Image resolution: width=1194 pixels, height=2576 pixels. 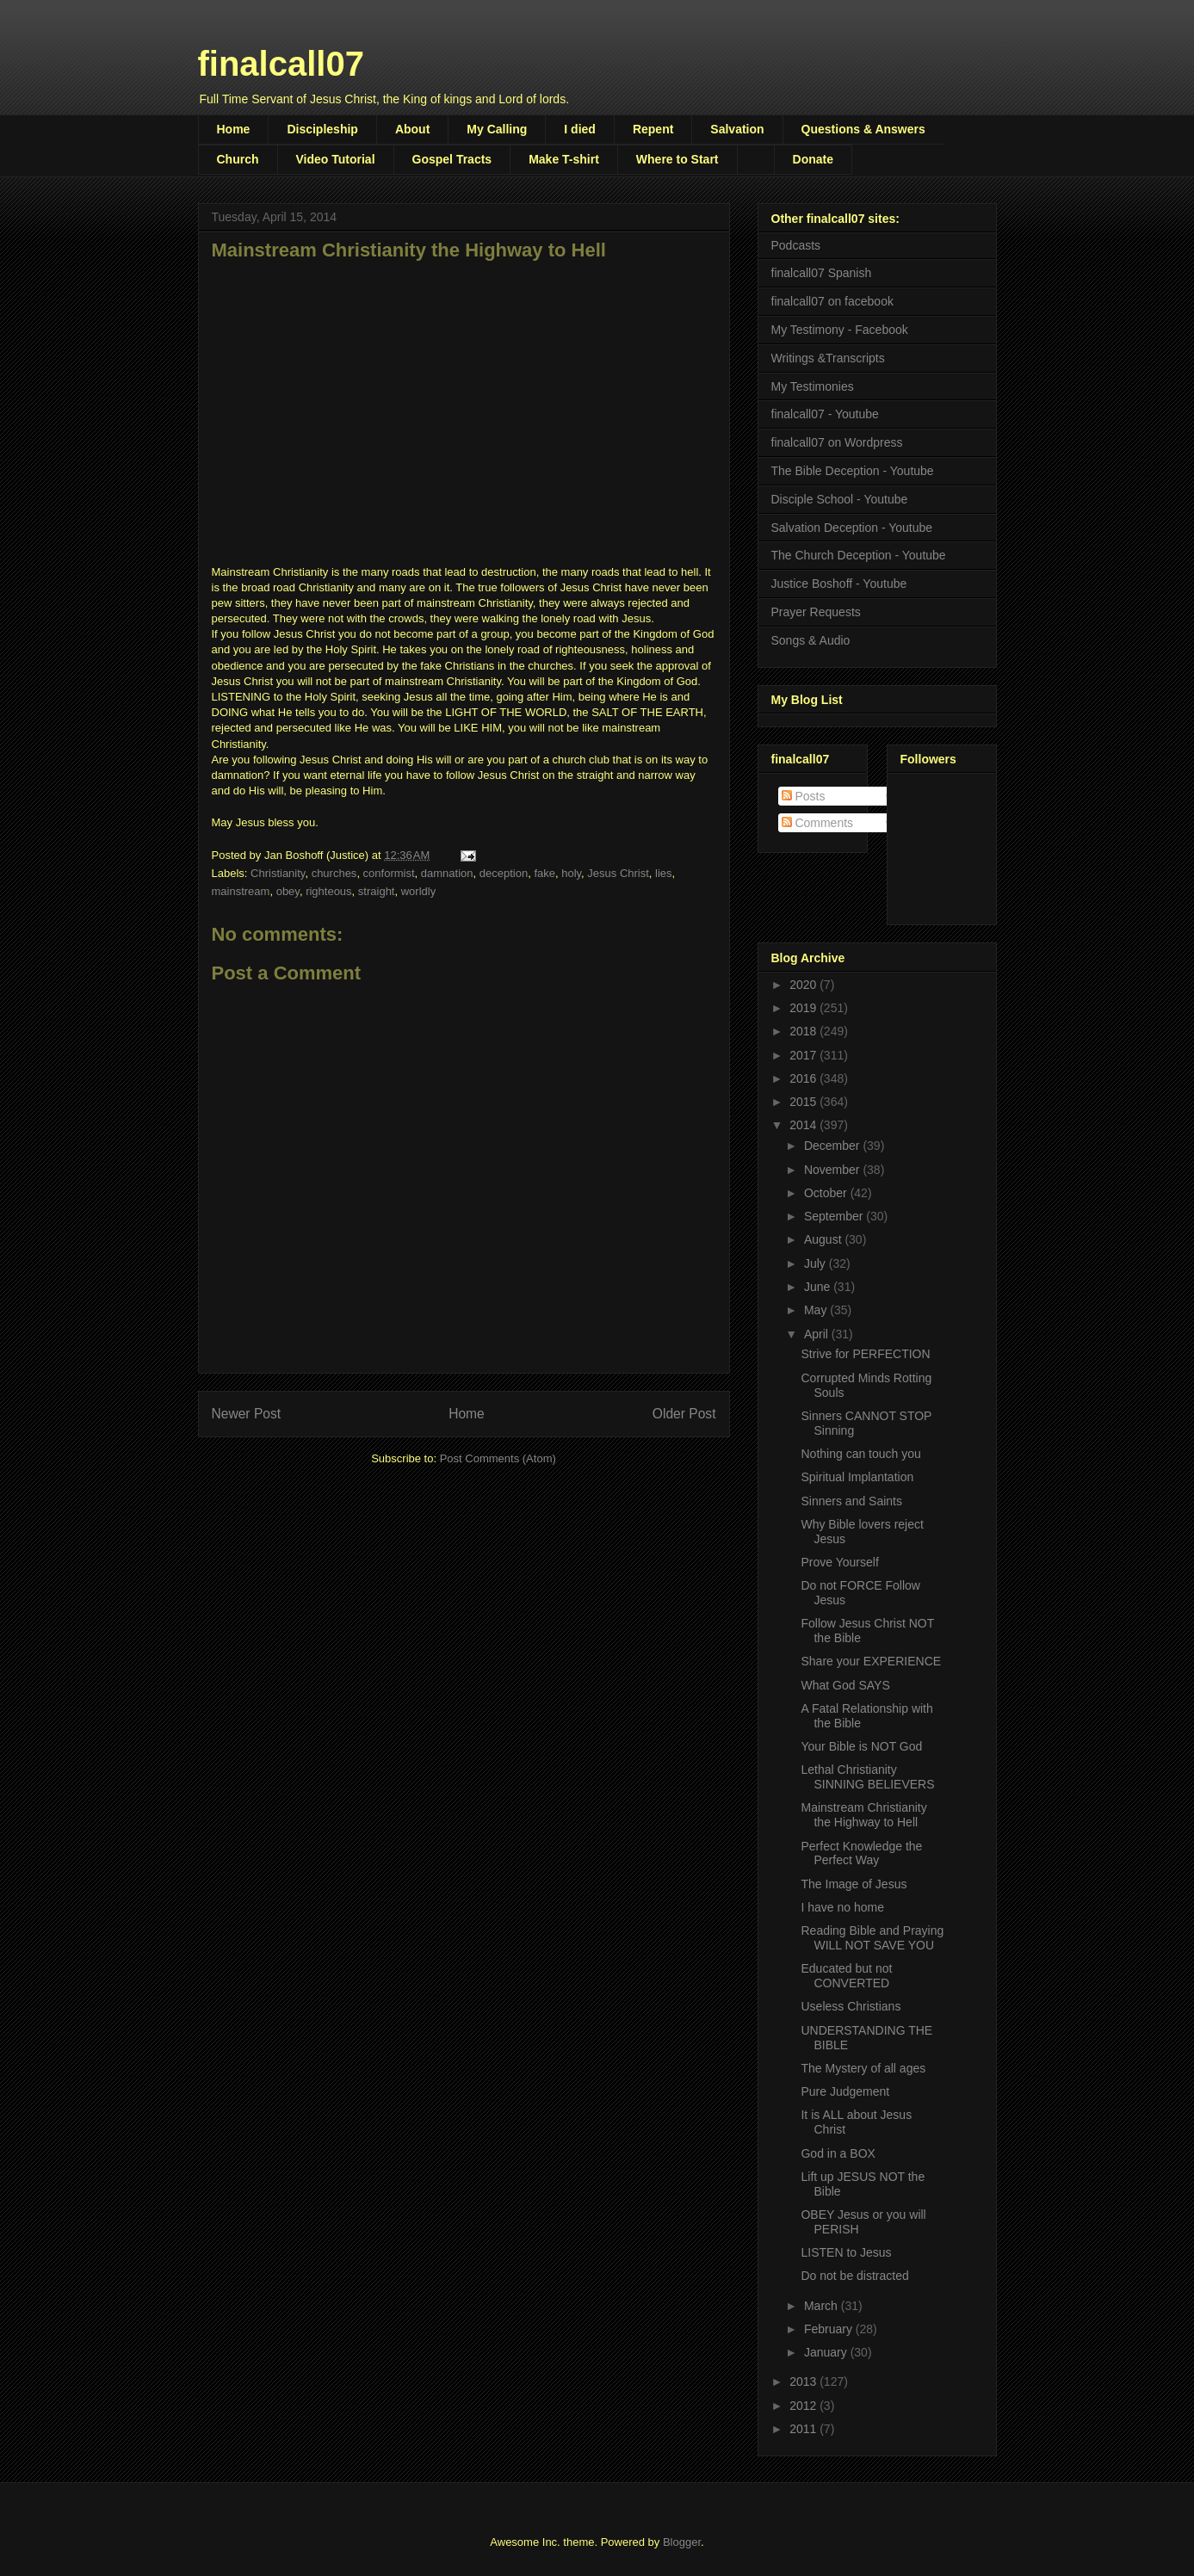 I want to click on Share your EXPERIENCE, so click(x=871, y=1661).